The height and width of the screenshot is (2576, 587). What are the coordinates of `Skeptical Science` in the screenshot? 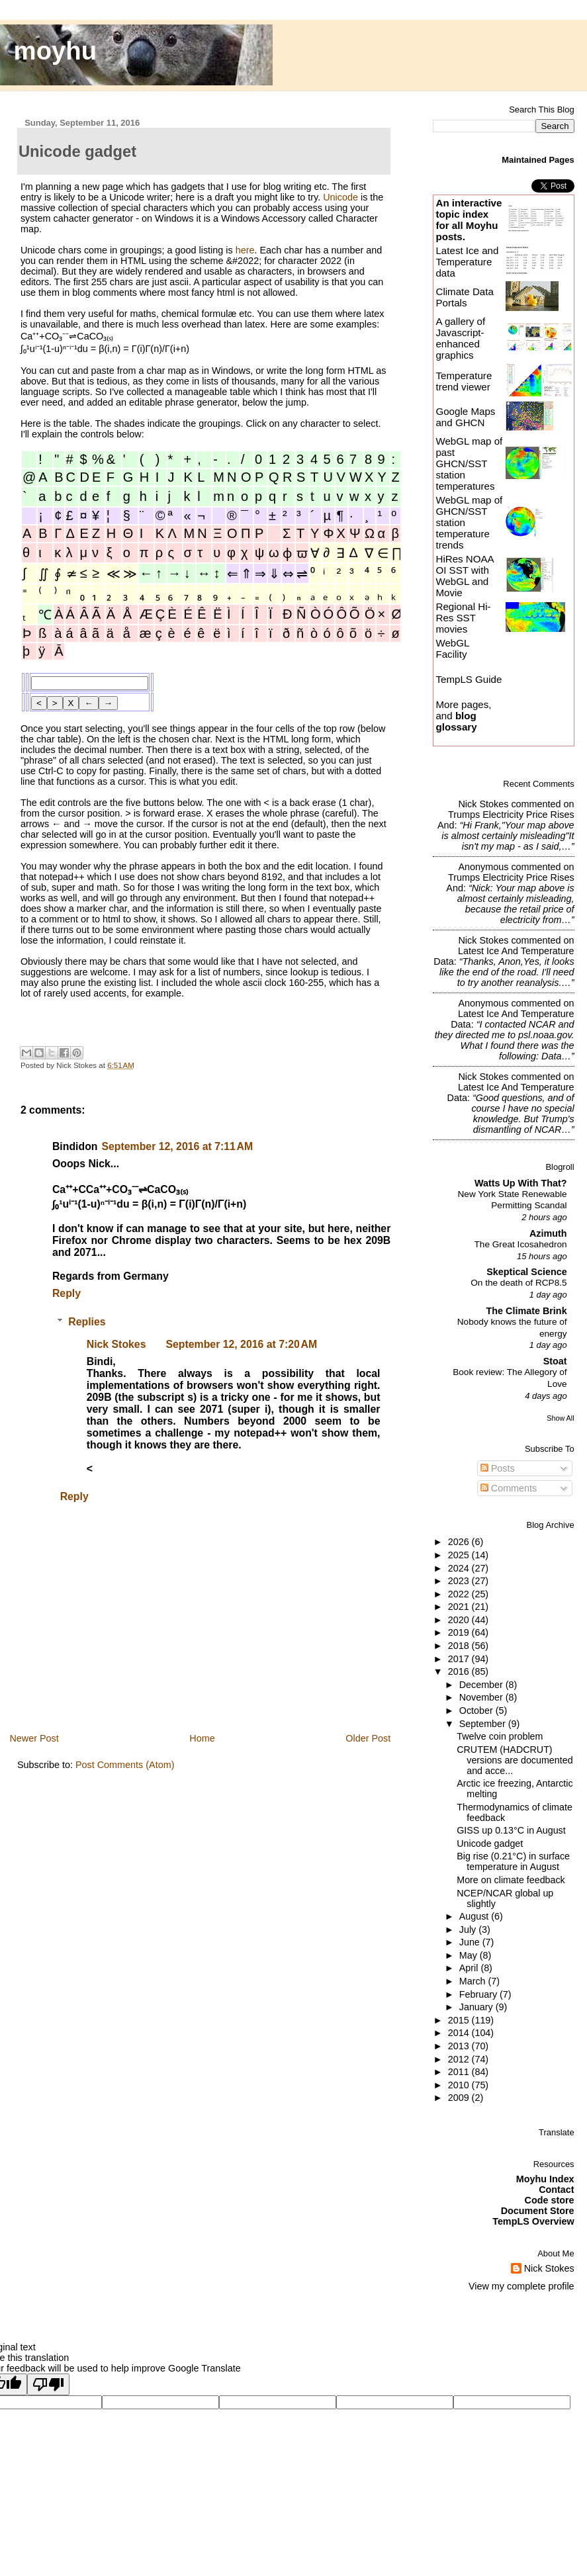 It's located at (526, 1271).